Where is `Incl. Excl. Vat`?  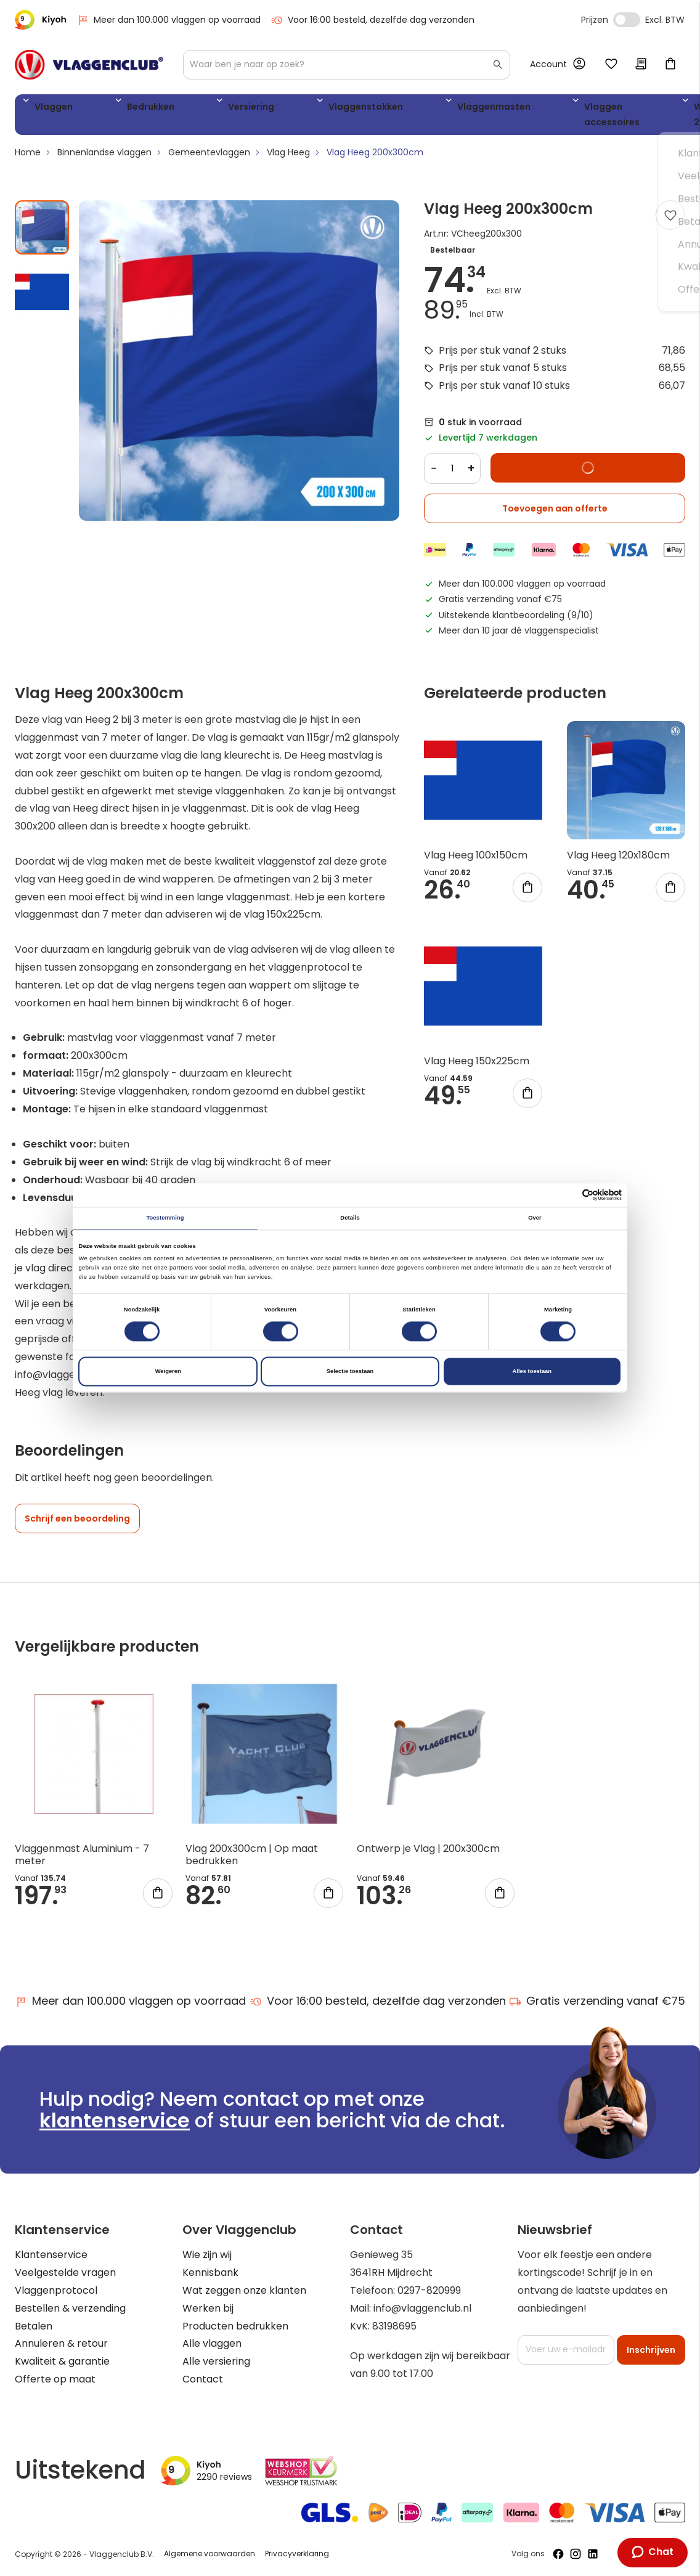
Incl. Excl. Vat is located at coordinates (626, 19).